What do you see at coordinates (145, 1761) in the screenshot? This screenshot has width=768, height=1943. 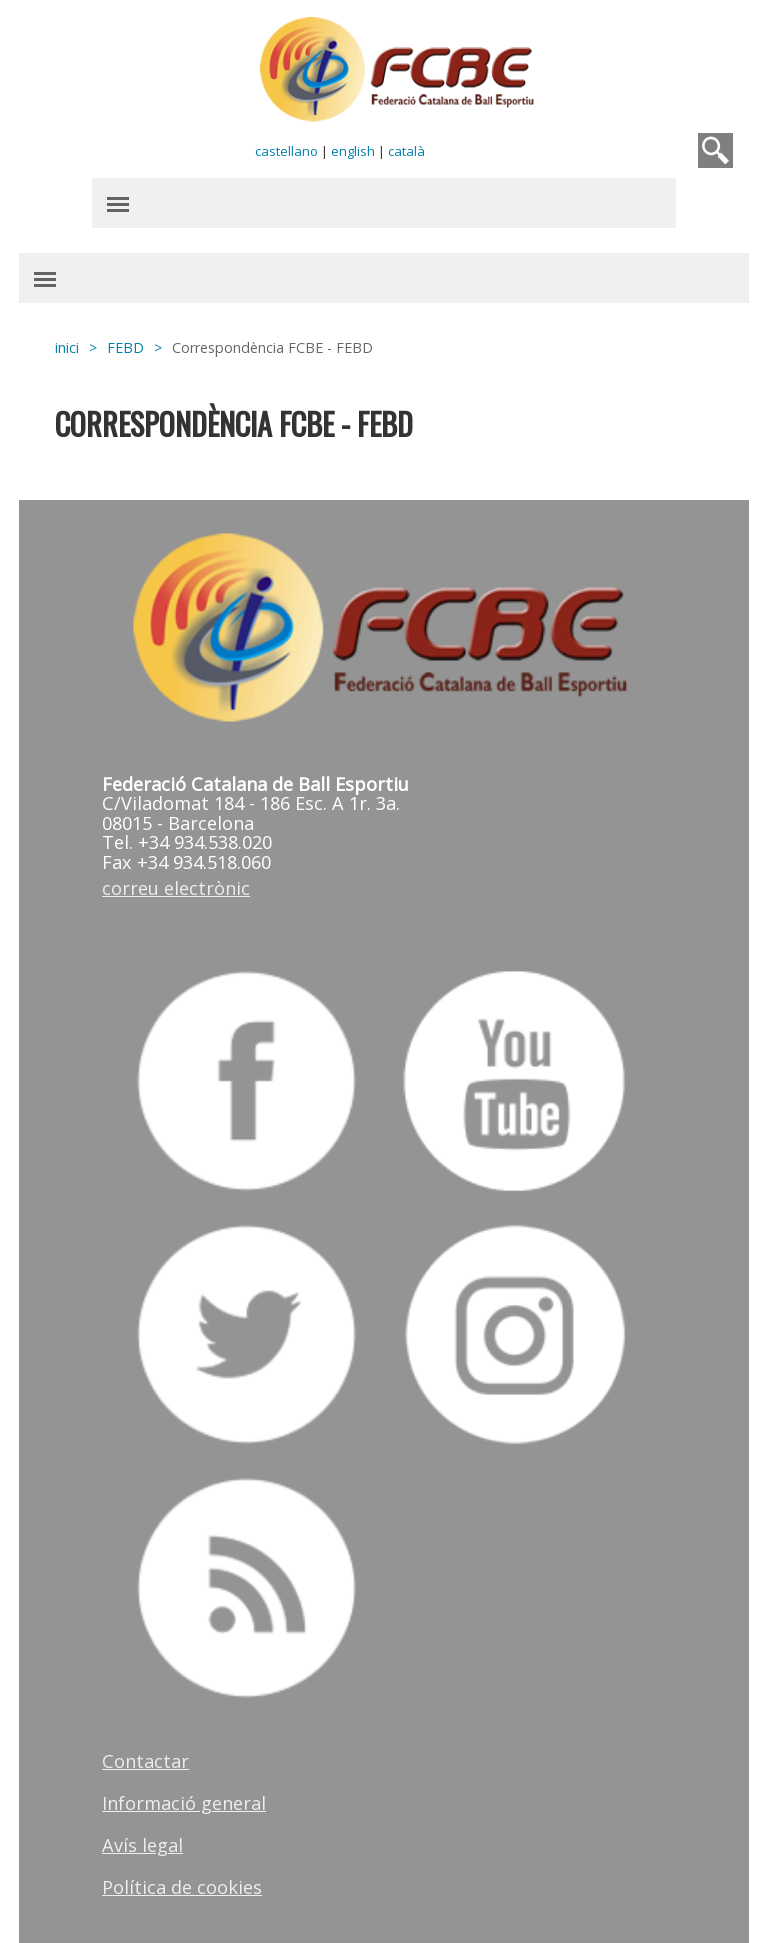 I see `Contactar` at bounding box center [145, 1761].